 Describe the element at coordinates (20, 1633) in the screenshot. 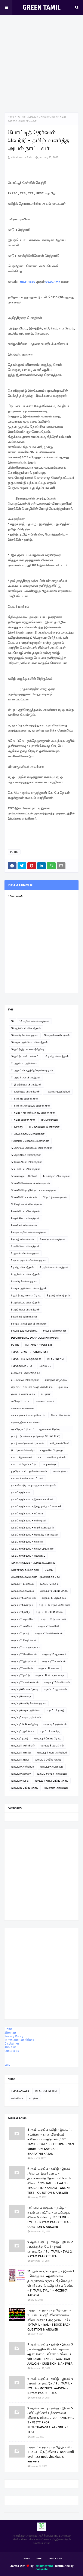

I see `வகுப்பு 11 தமிழ்` at that location.